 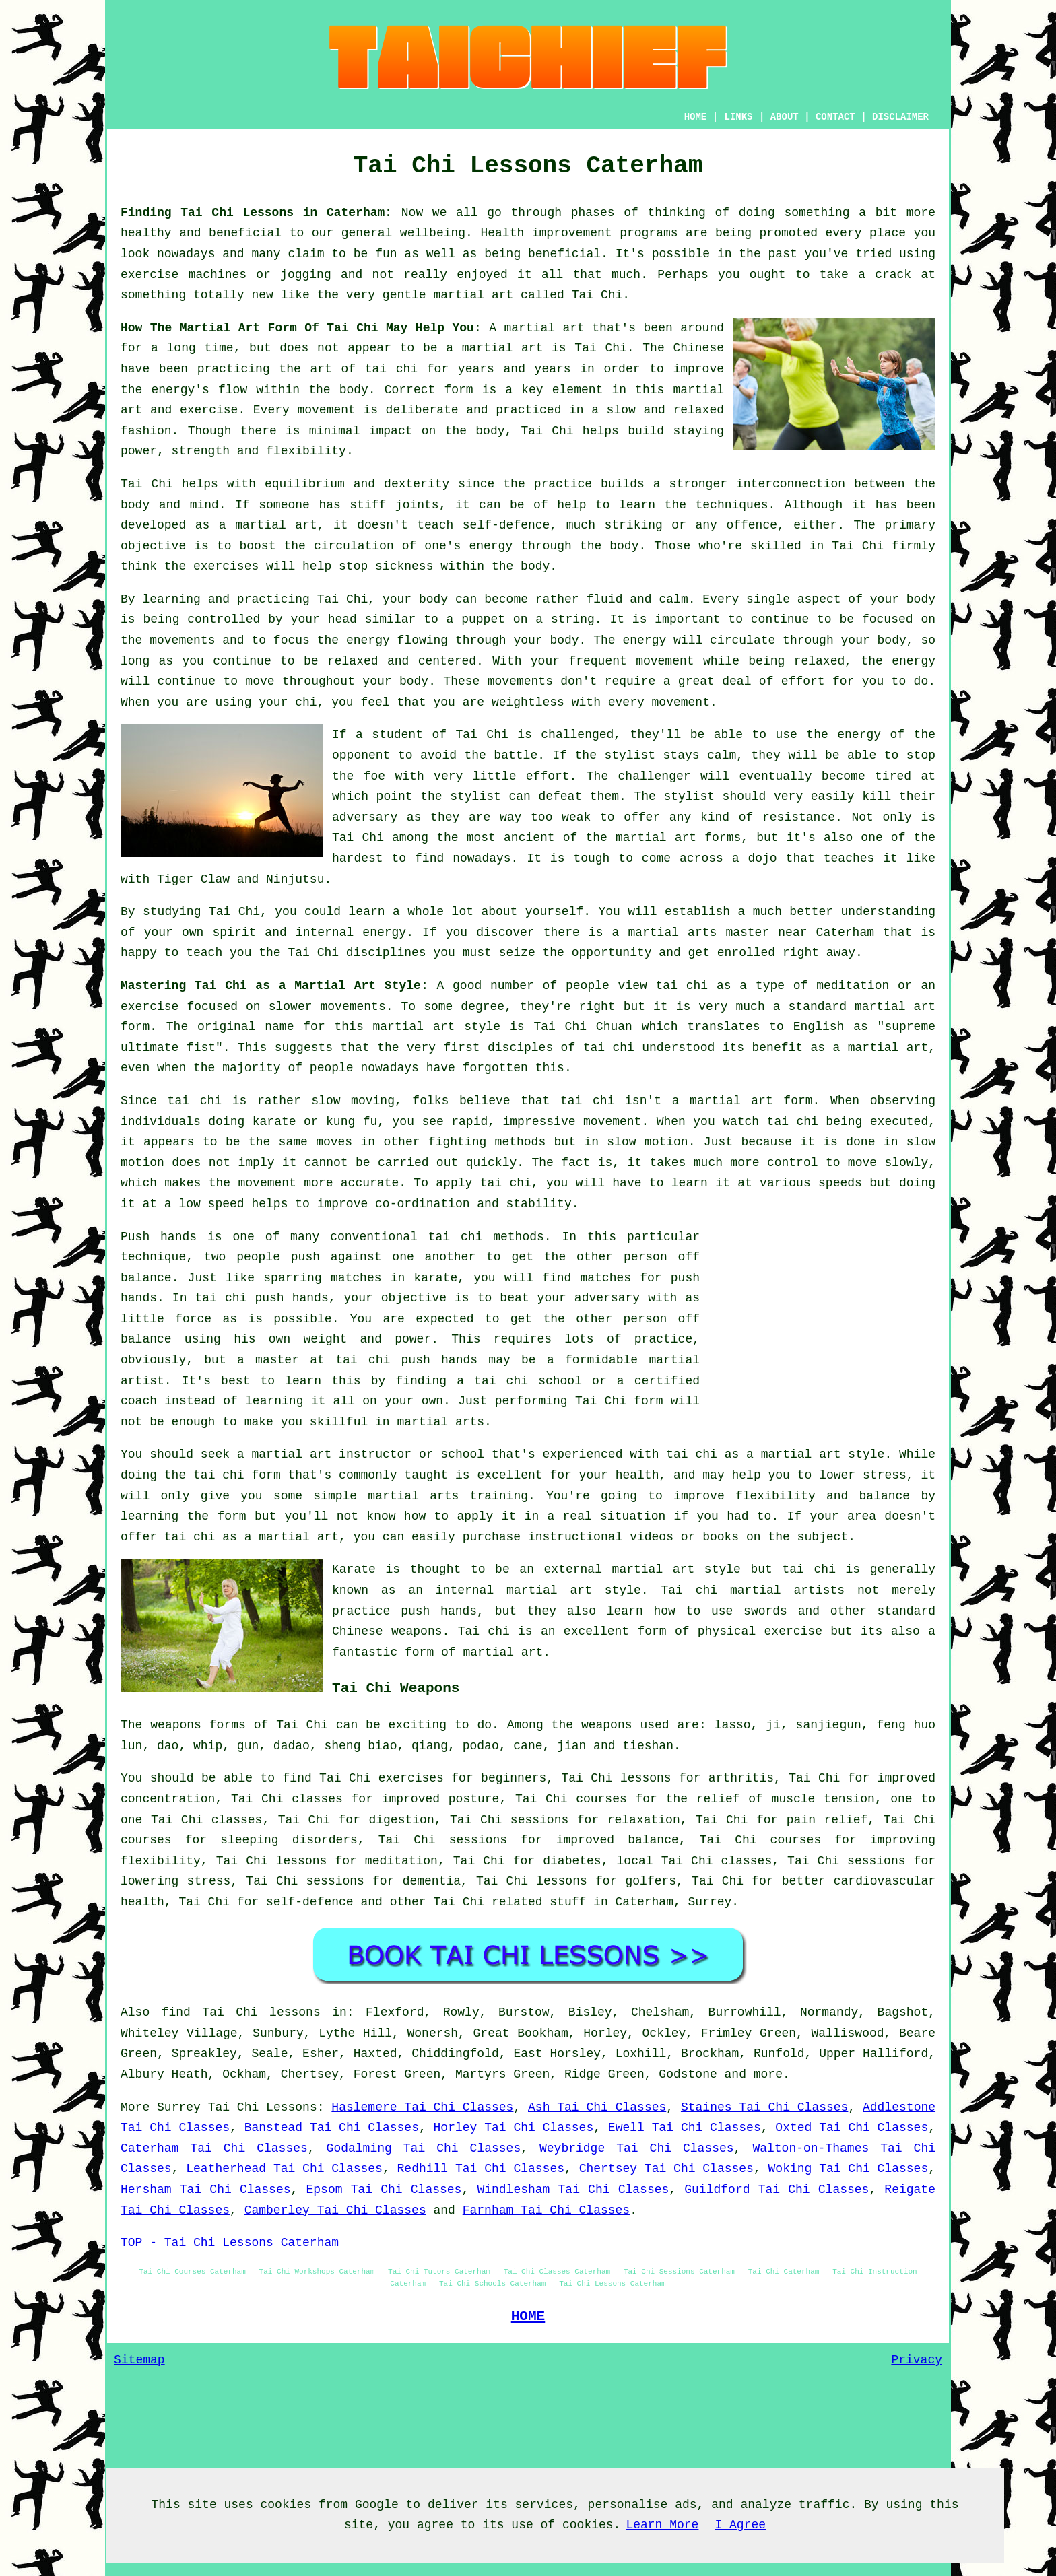 I want to click on effort, so click(x=803, y=681).